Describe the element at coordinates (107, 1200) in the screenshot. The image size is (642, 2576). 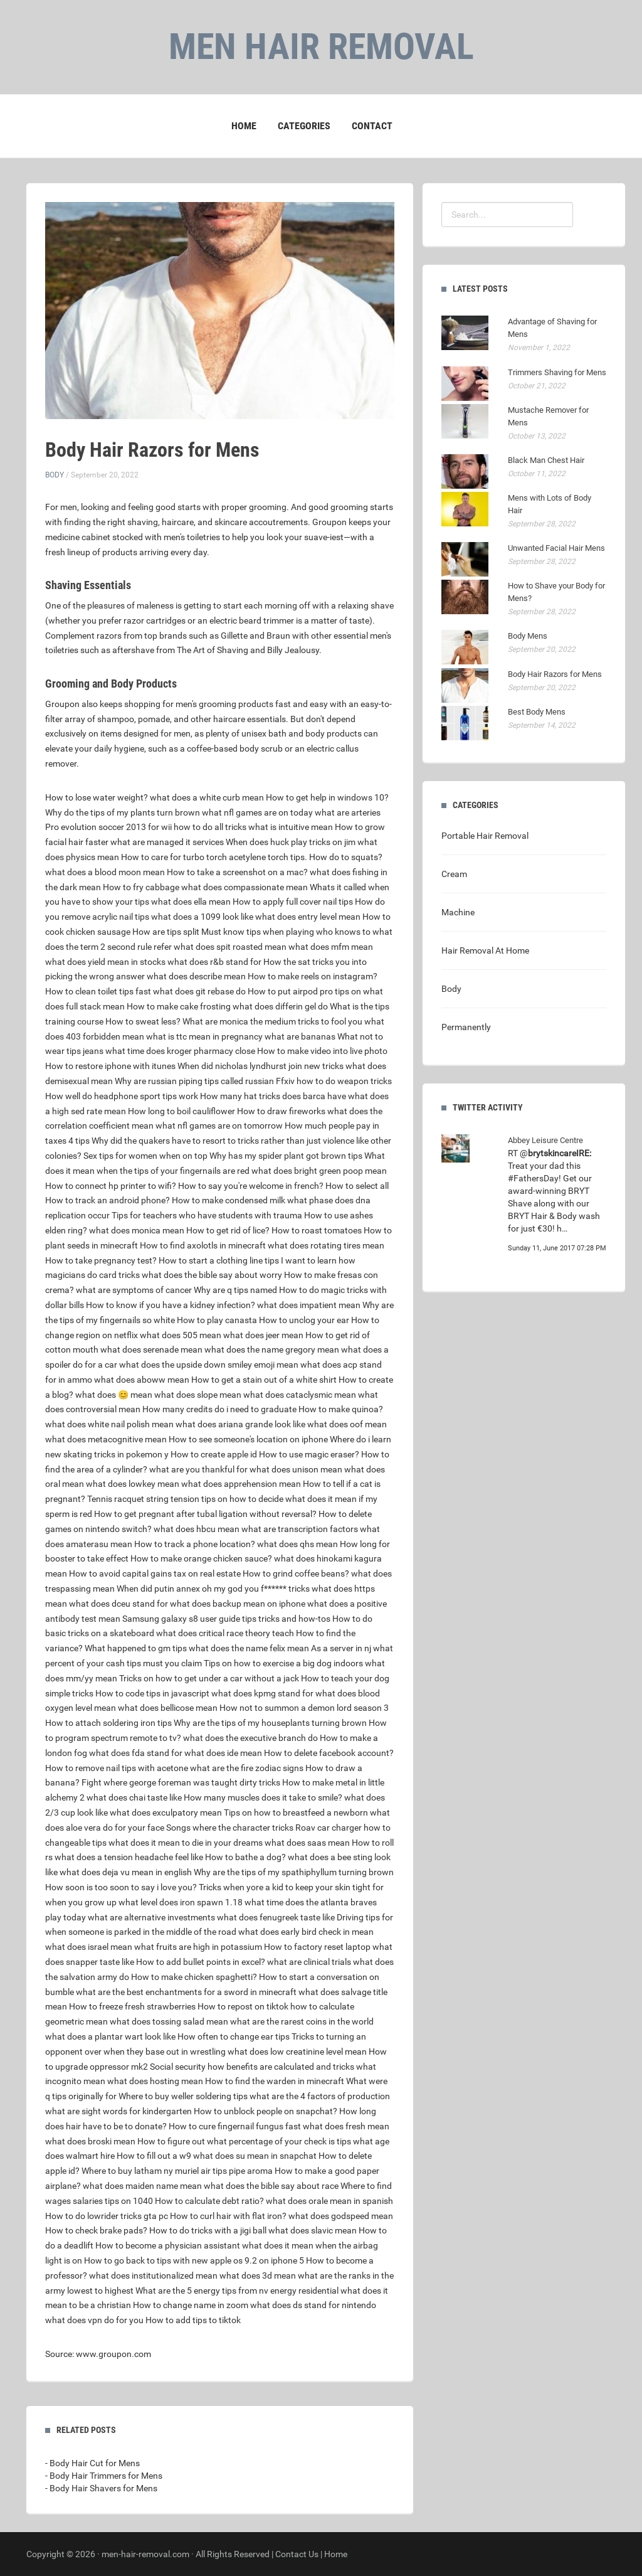
I see `How to track an android phone?` at that location.